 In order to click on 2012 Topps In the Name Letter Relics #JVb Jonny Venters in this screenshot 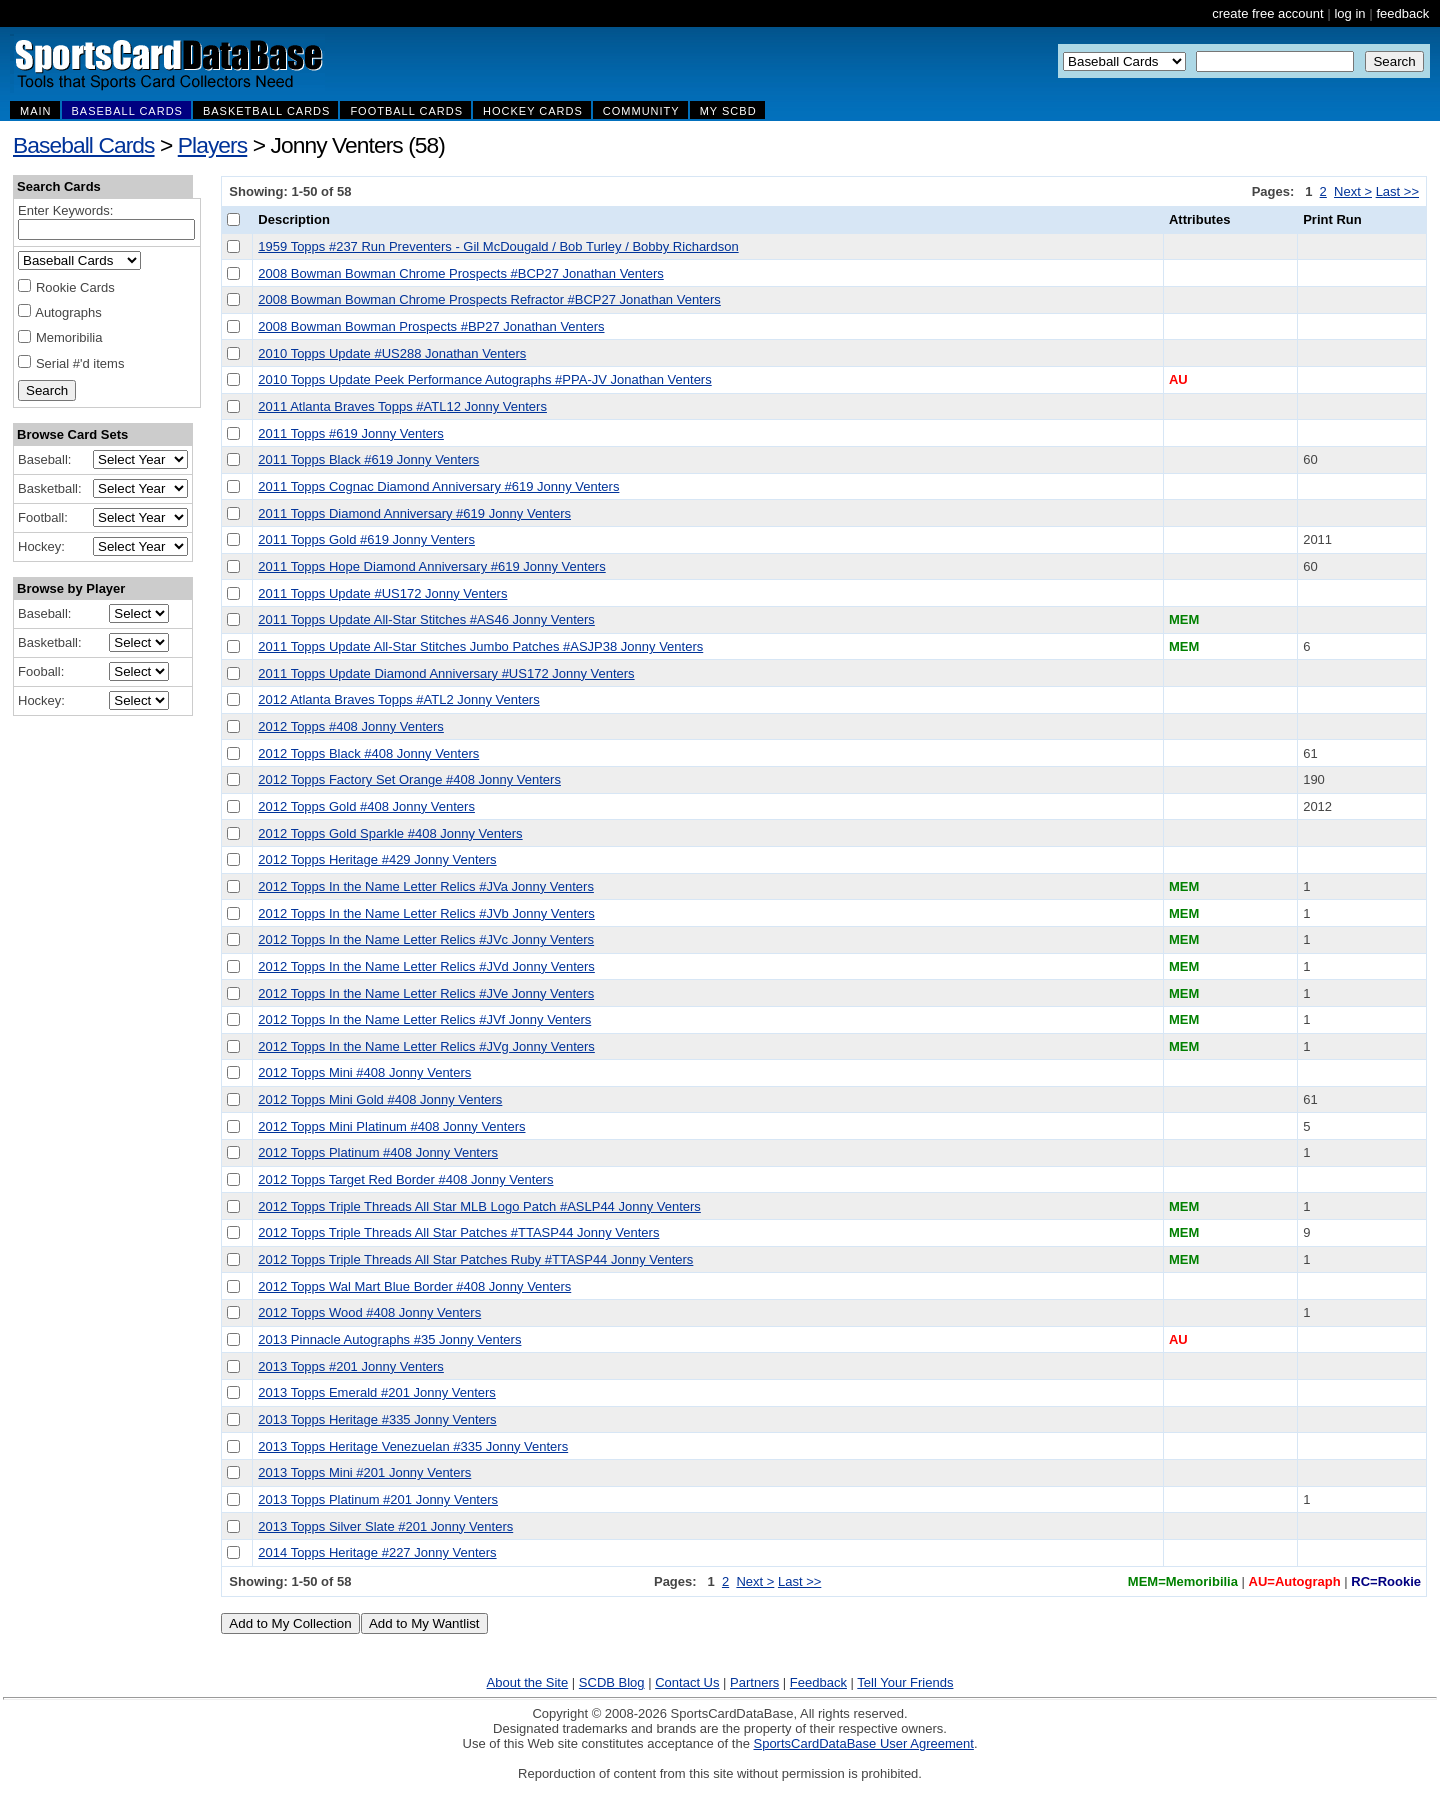, I will do `click(426, 913)`.